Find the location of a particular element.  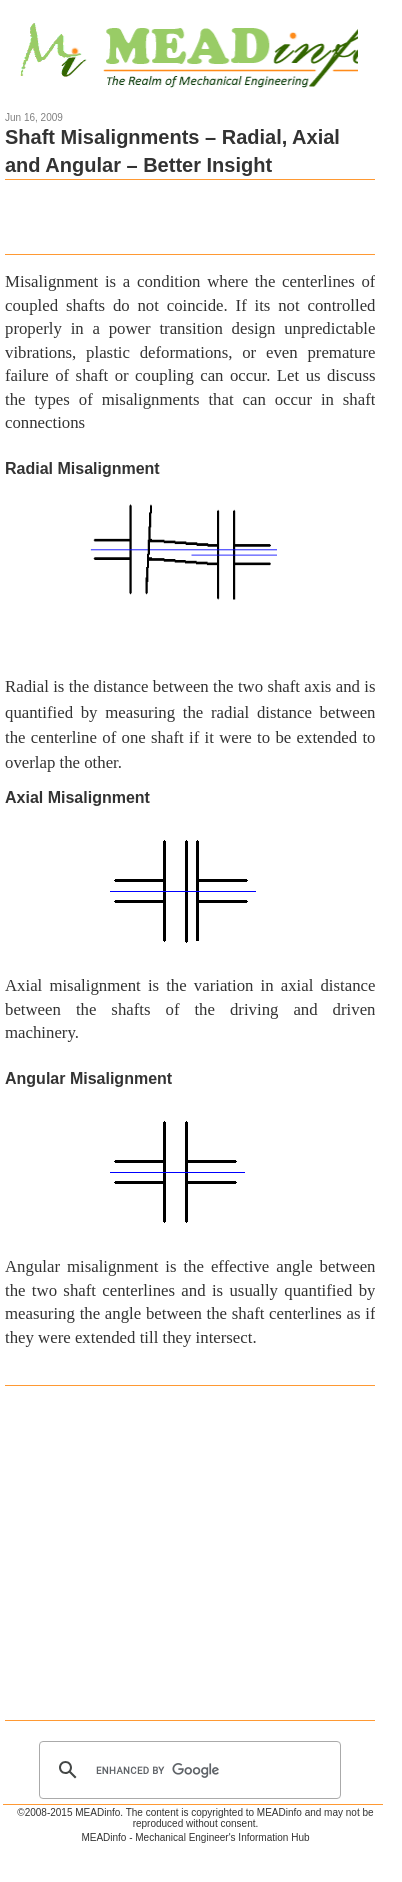

[Advertisement] is located at coordinates (190, 215).